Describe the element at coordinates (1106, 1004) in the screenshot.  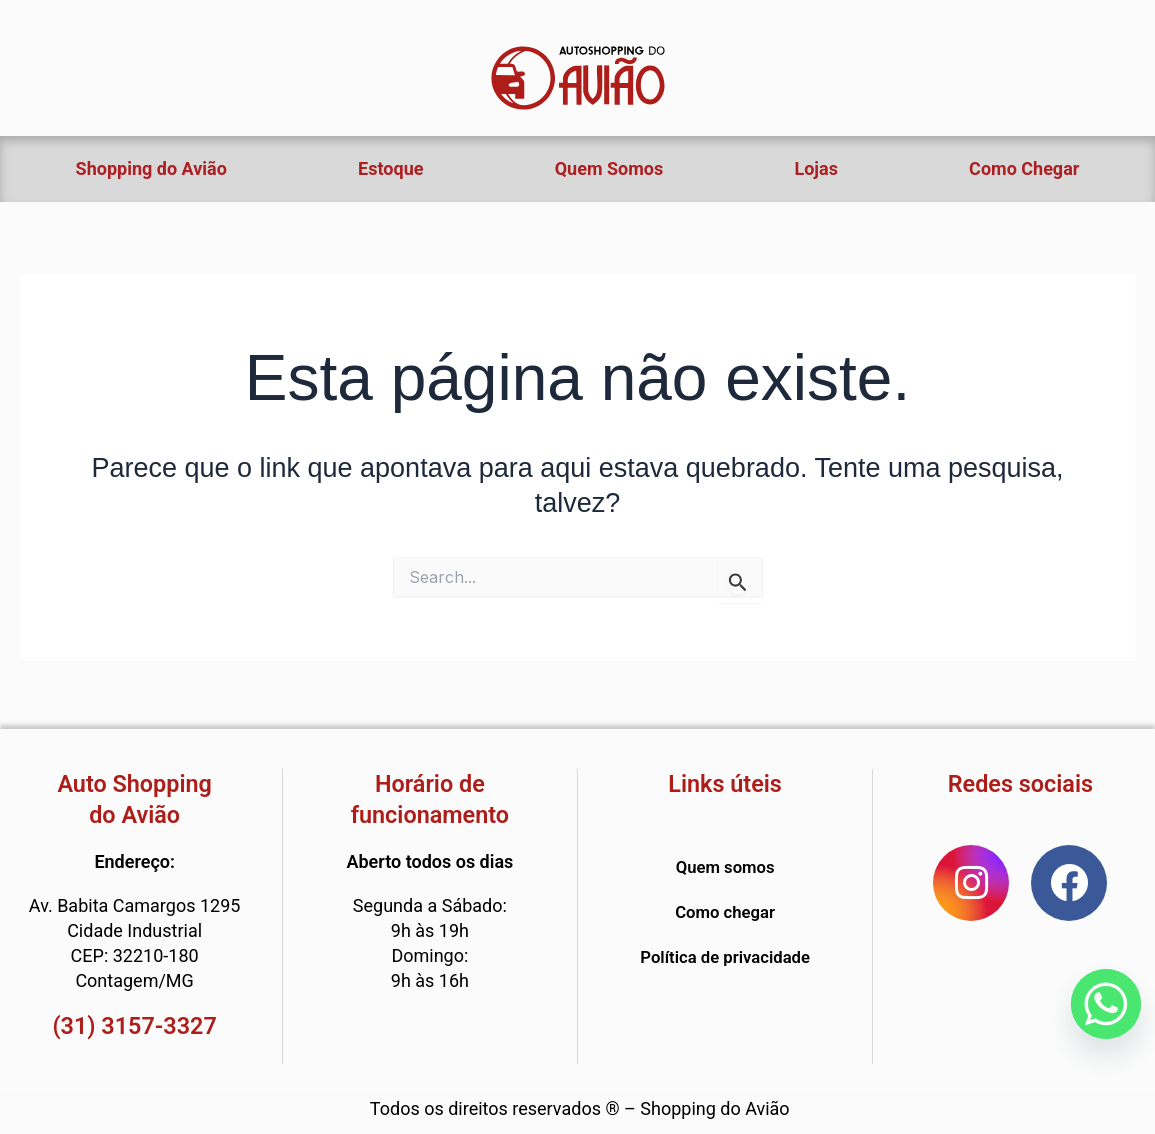
I see `[Whatsapp]` at that location.